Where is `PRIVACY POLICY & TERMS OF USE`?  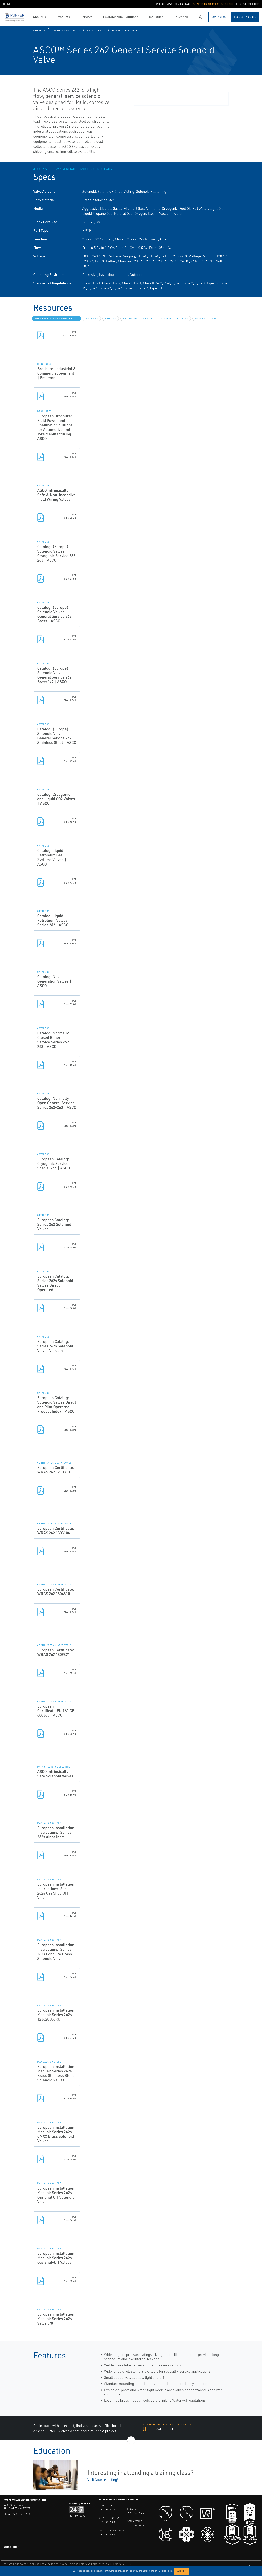
PRIVACY POLICY & TERMS OF USE is located at coordinates (21, 2564).